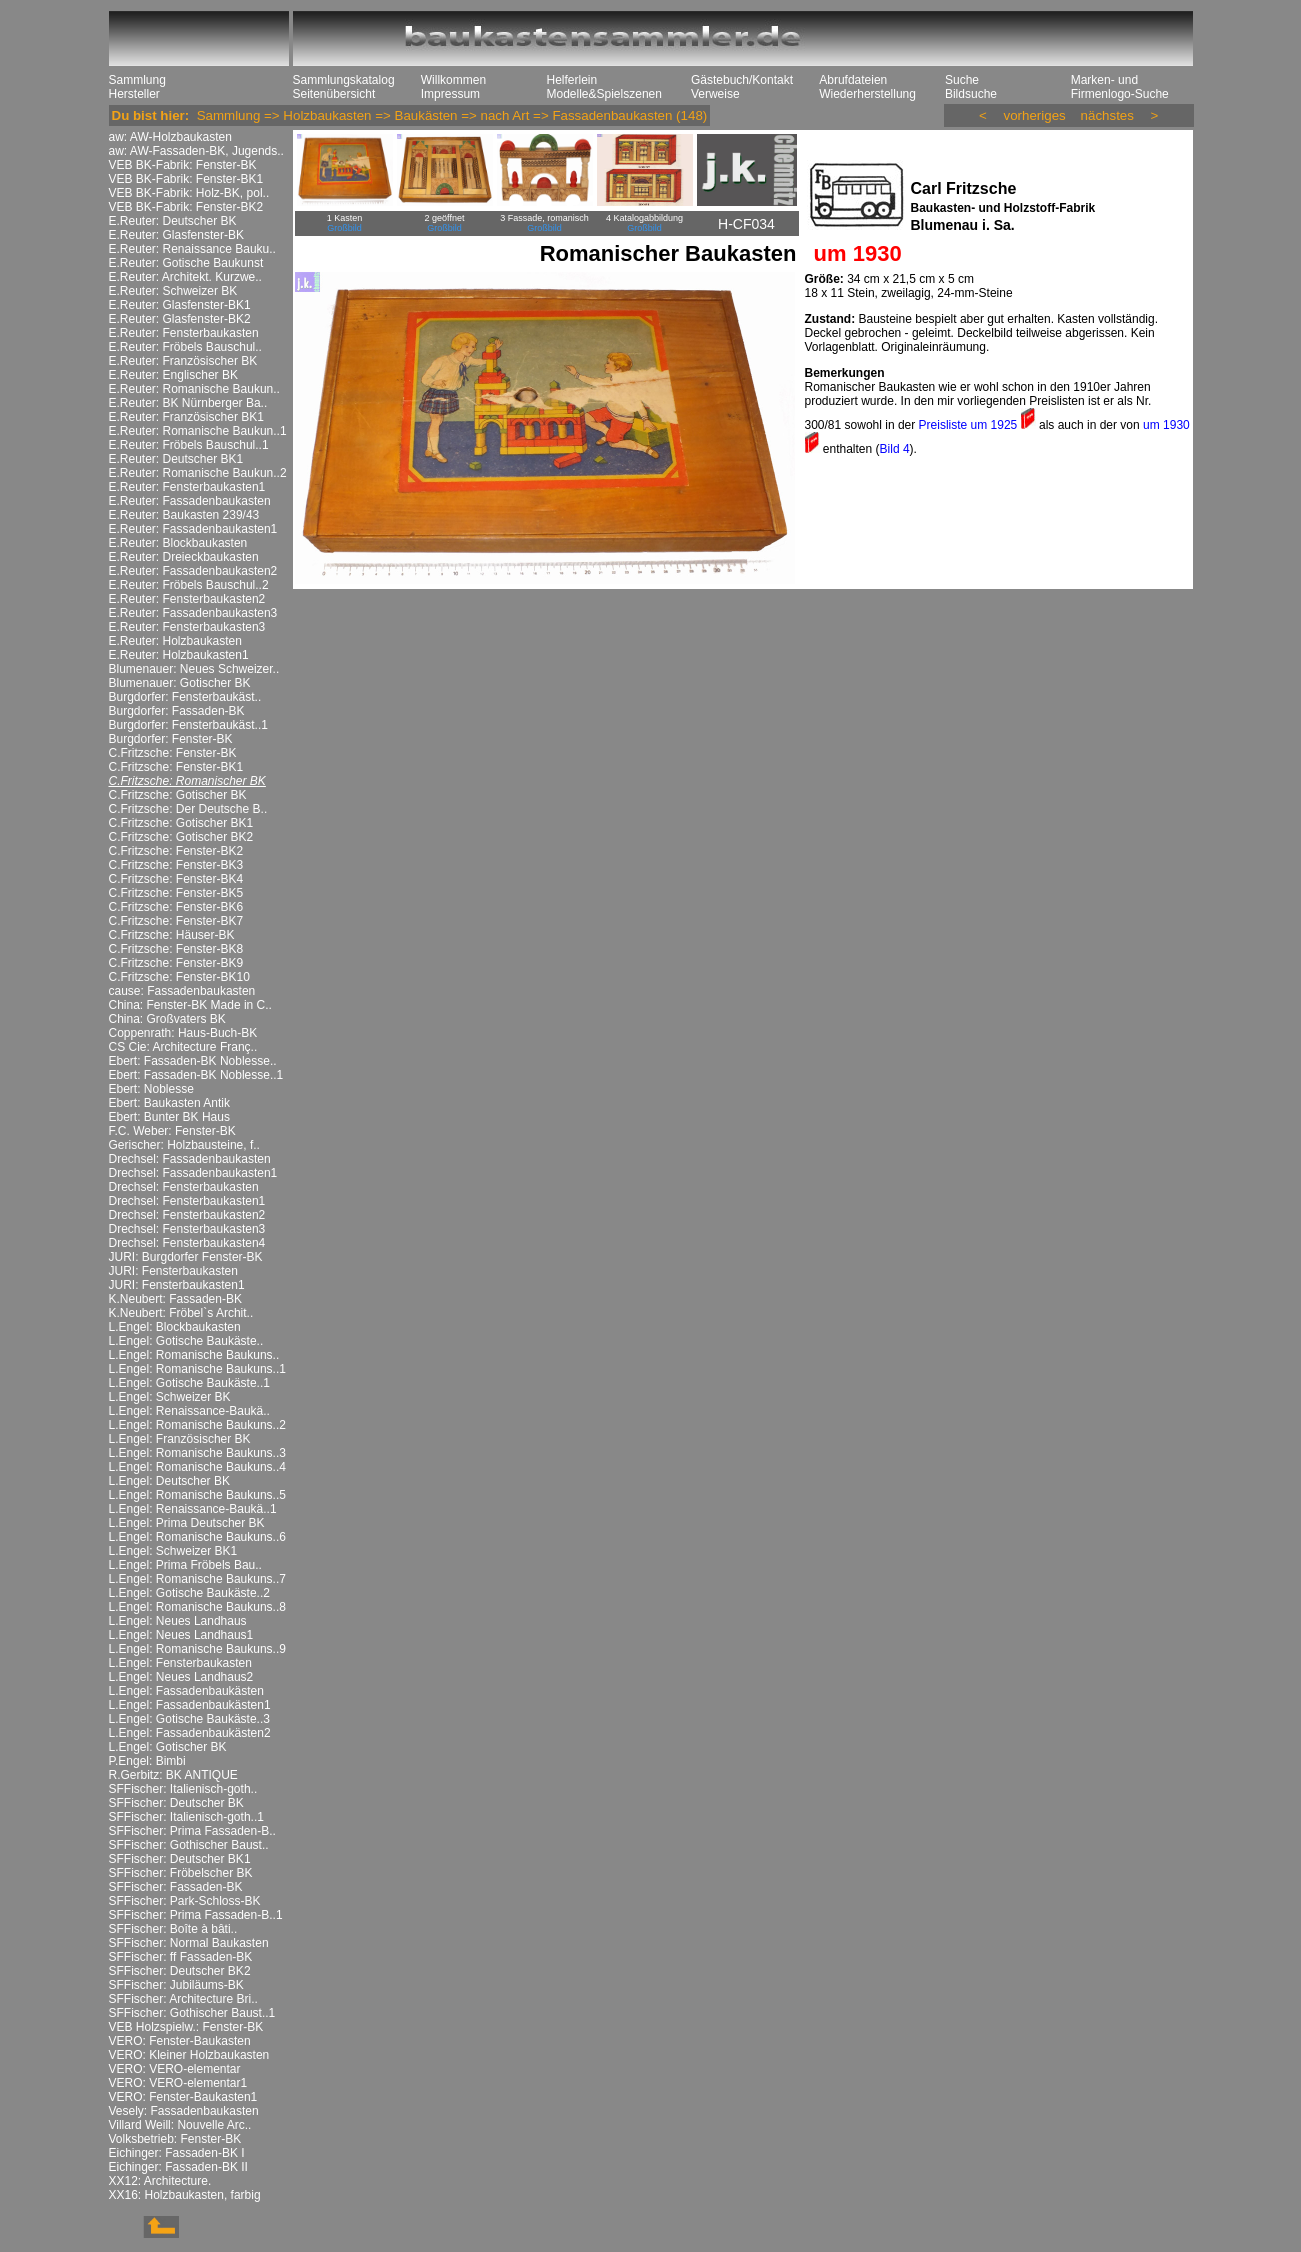  I want to click on E.Reuter: Fröbels Bauschul..1, so click(189, 445).